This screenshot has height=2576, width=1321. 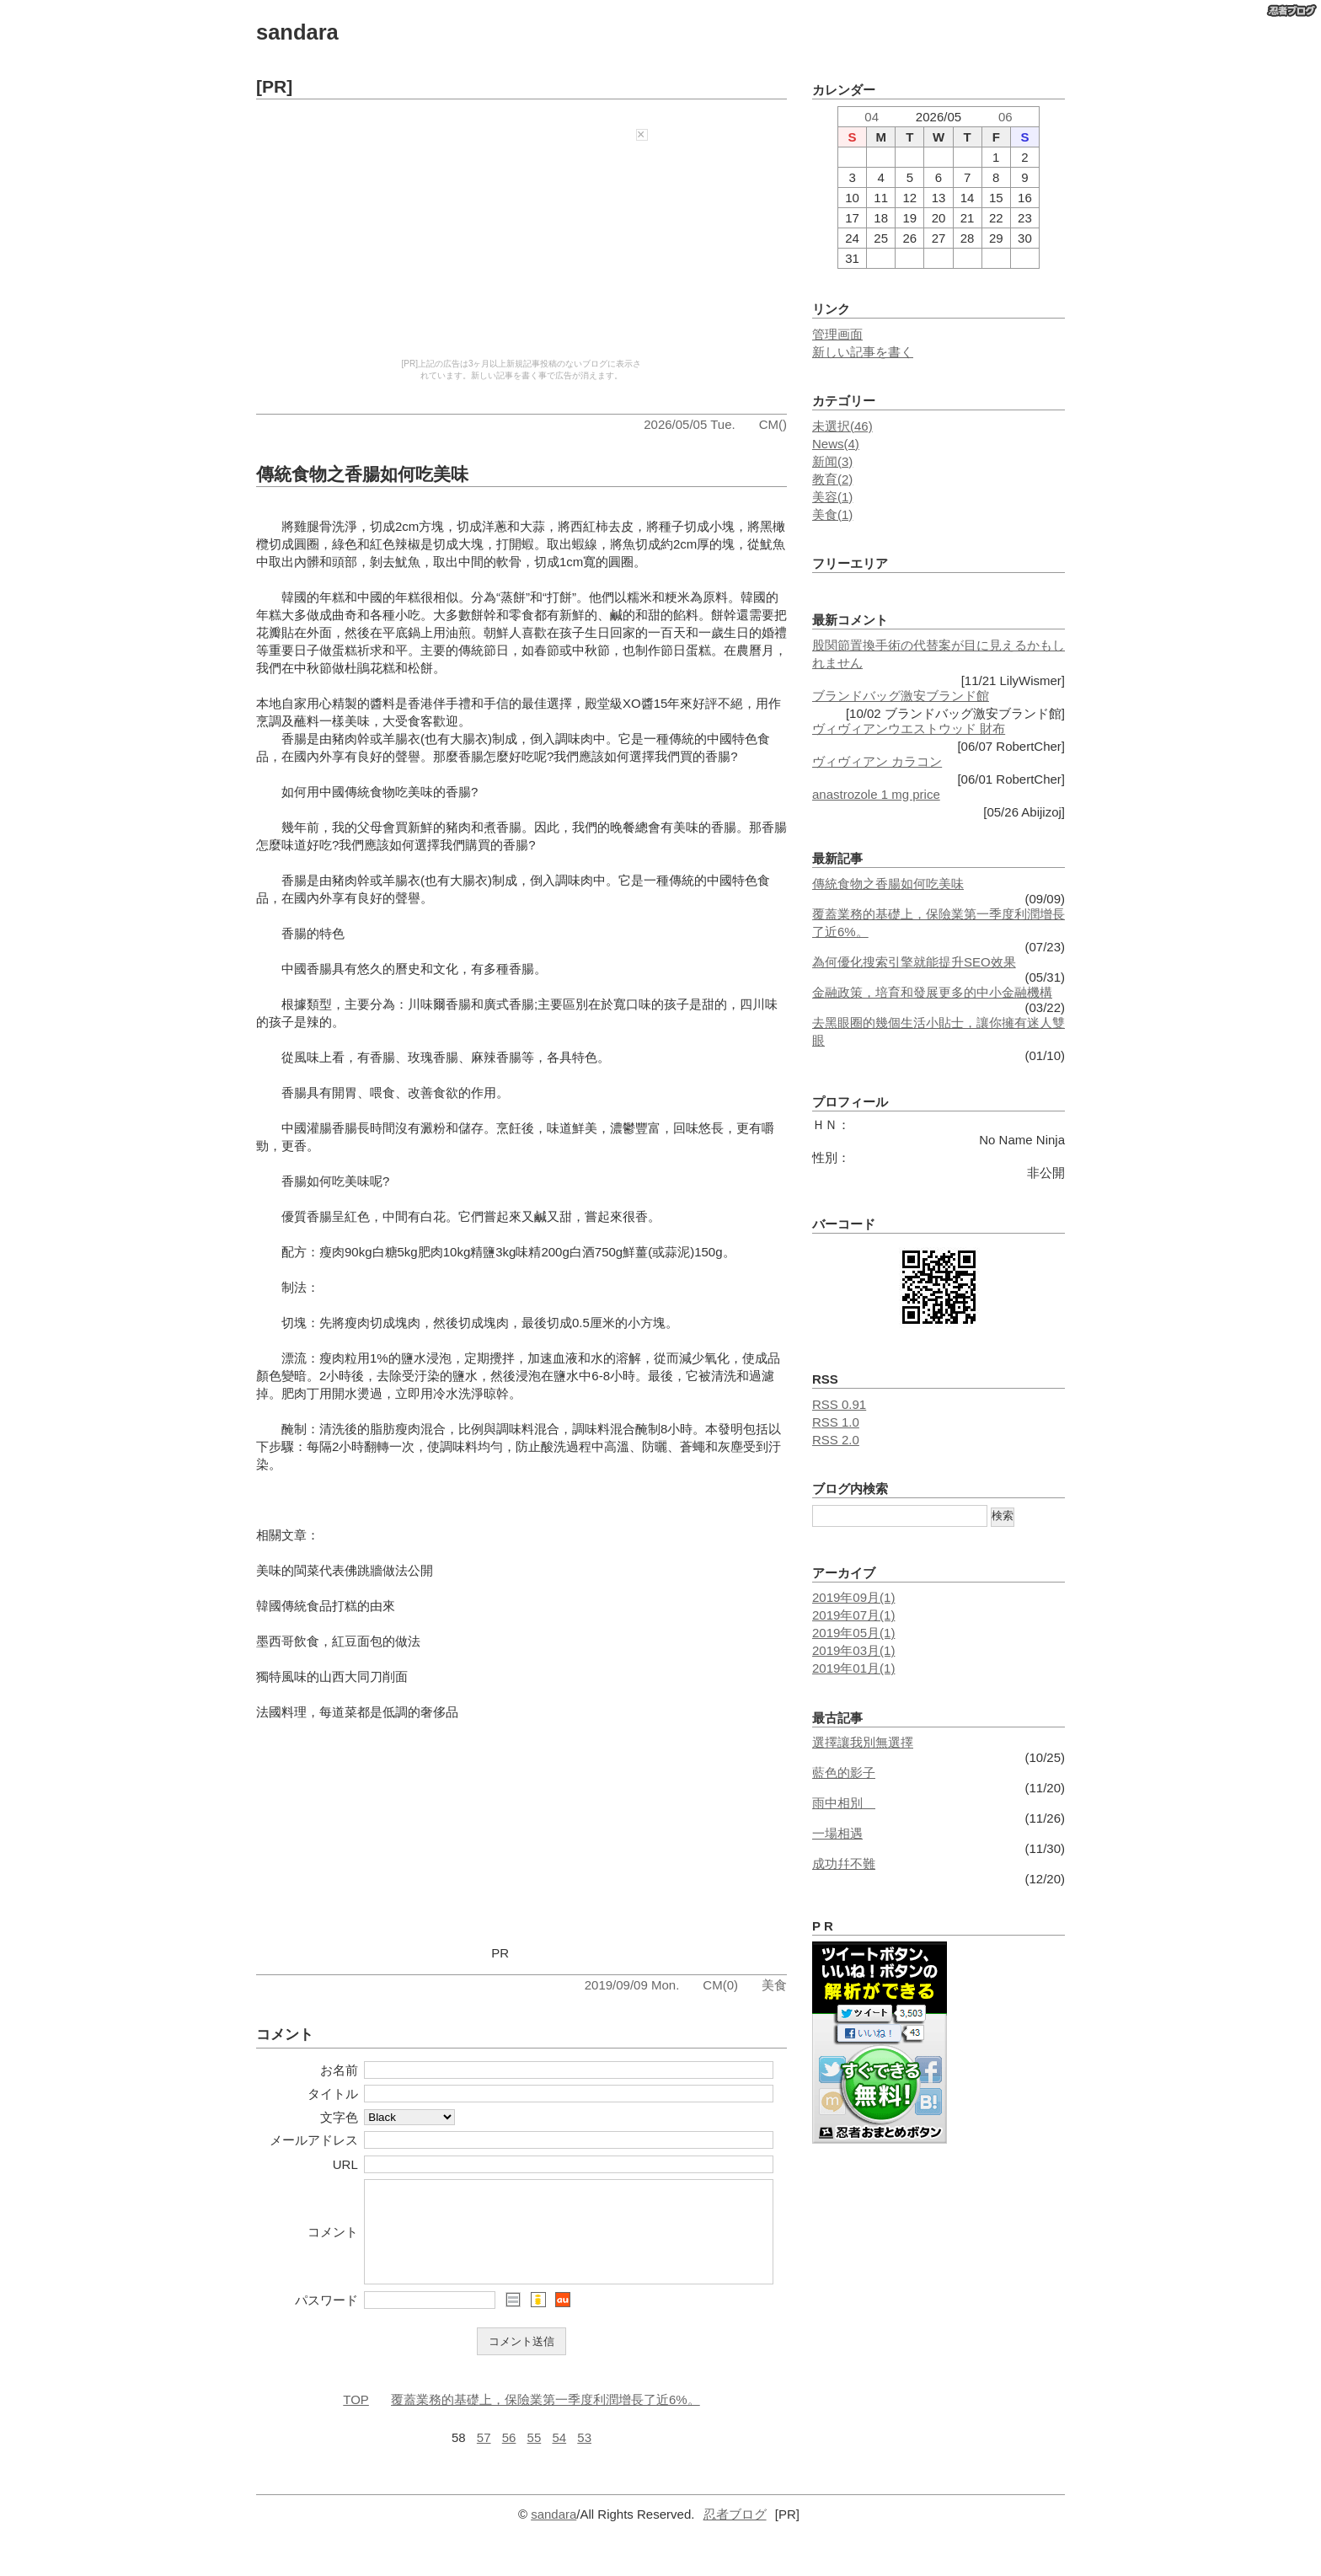 What do you see at coordinates (357, 1712) in the screenshot?
I see `法國料理，每道菜都是低調的奢侈品` at bounding box center [357, 1712].